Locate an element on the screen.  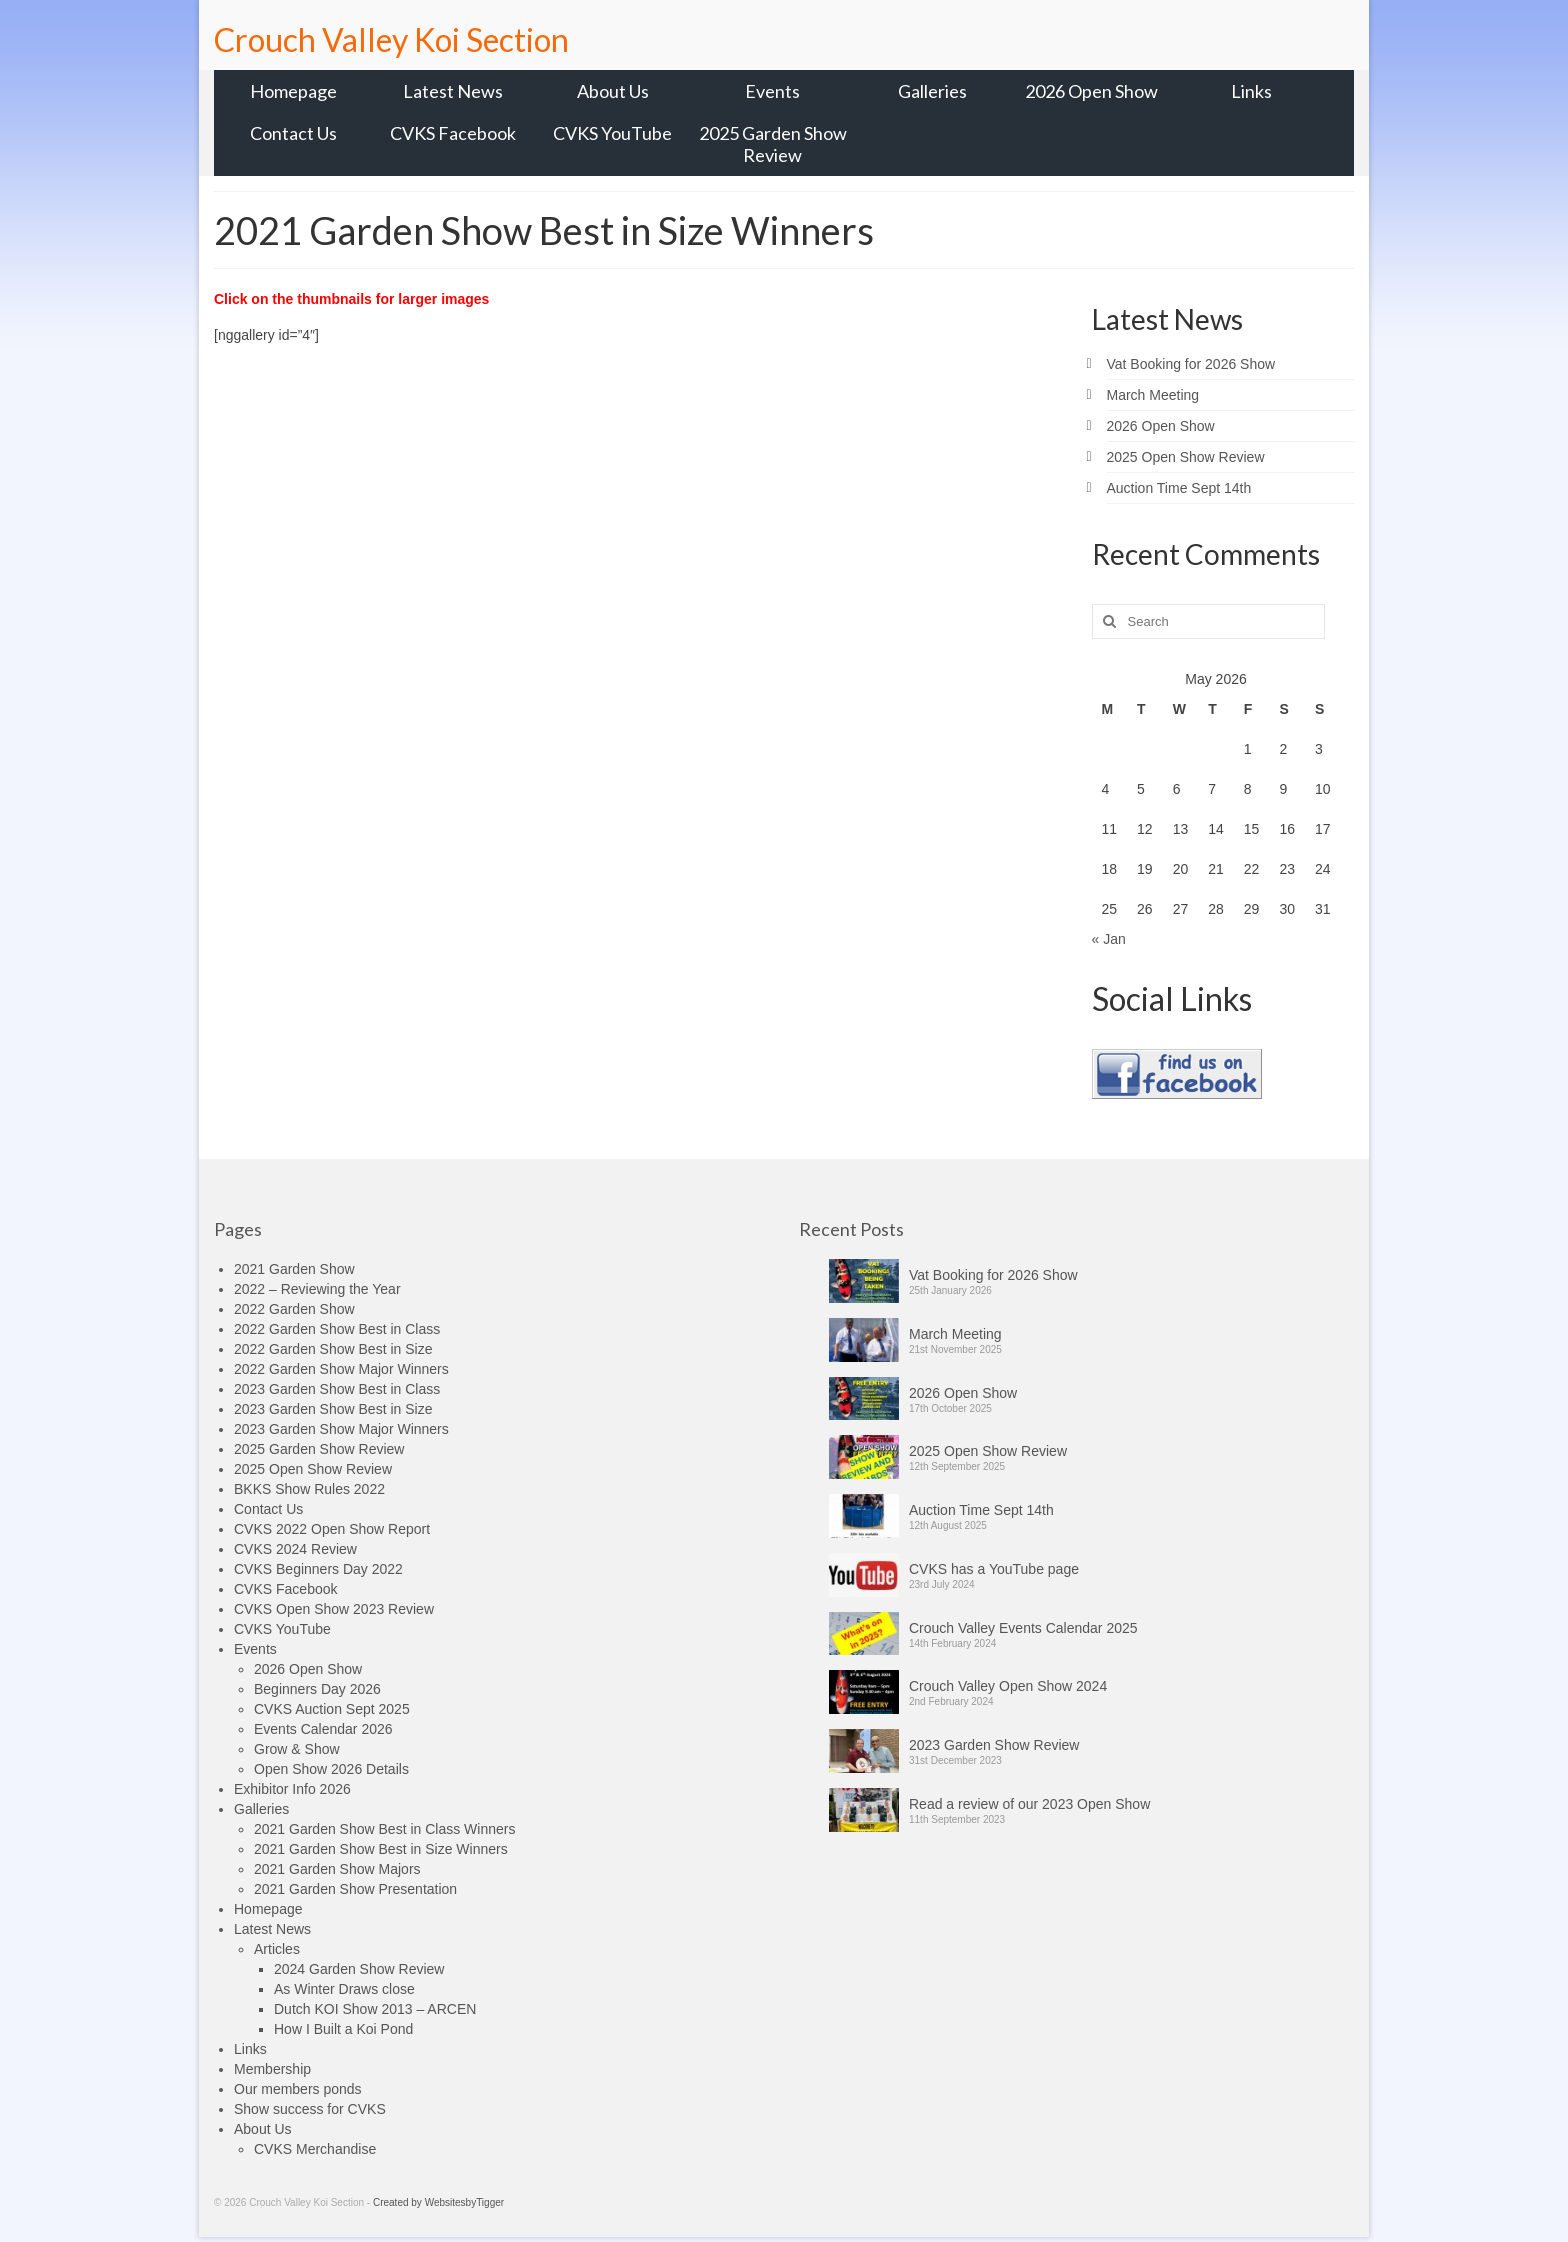
CVKS Auction Sept 2025 is located at coordinates (332, 1709).